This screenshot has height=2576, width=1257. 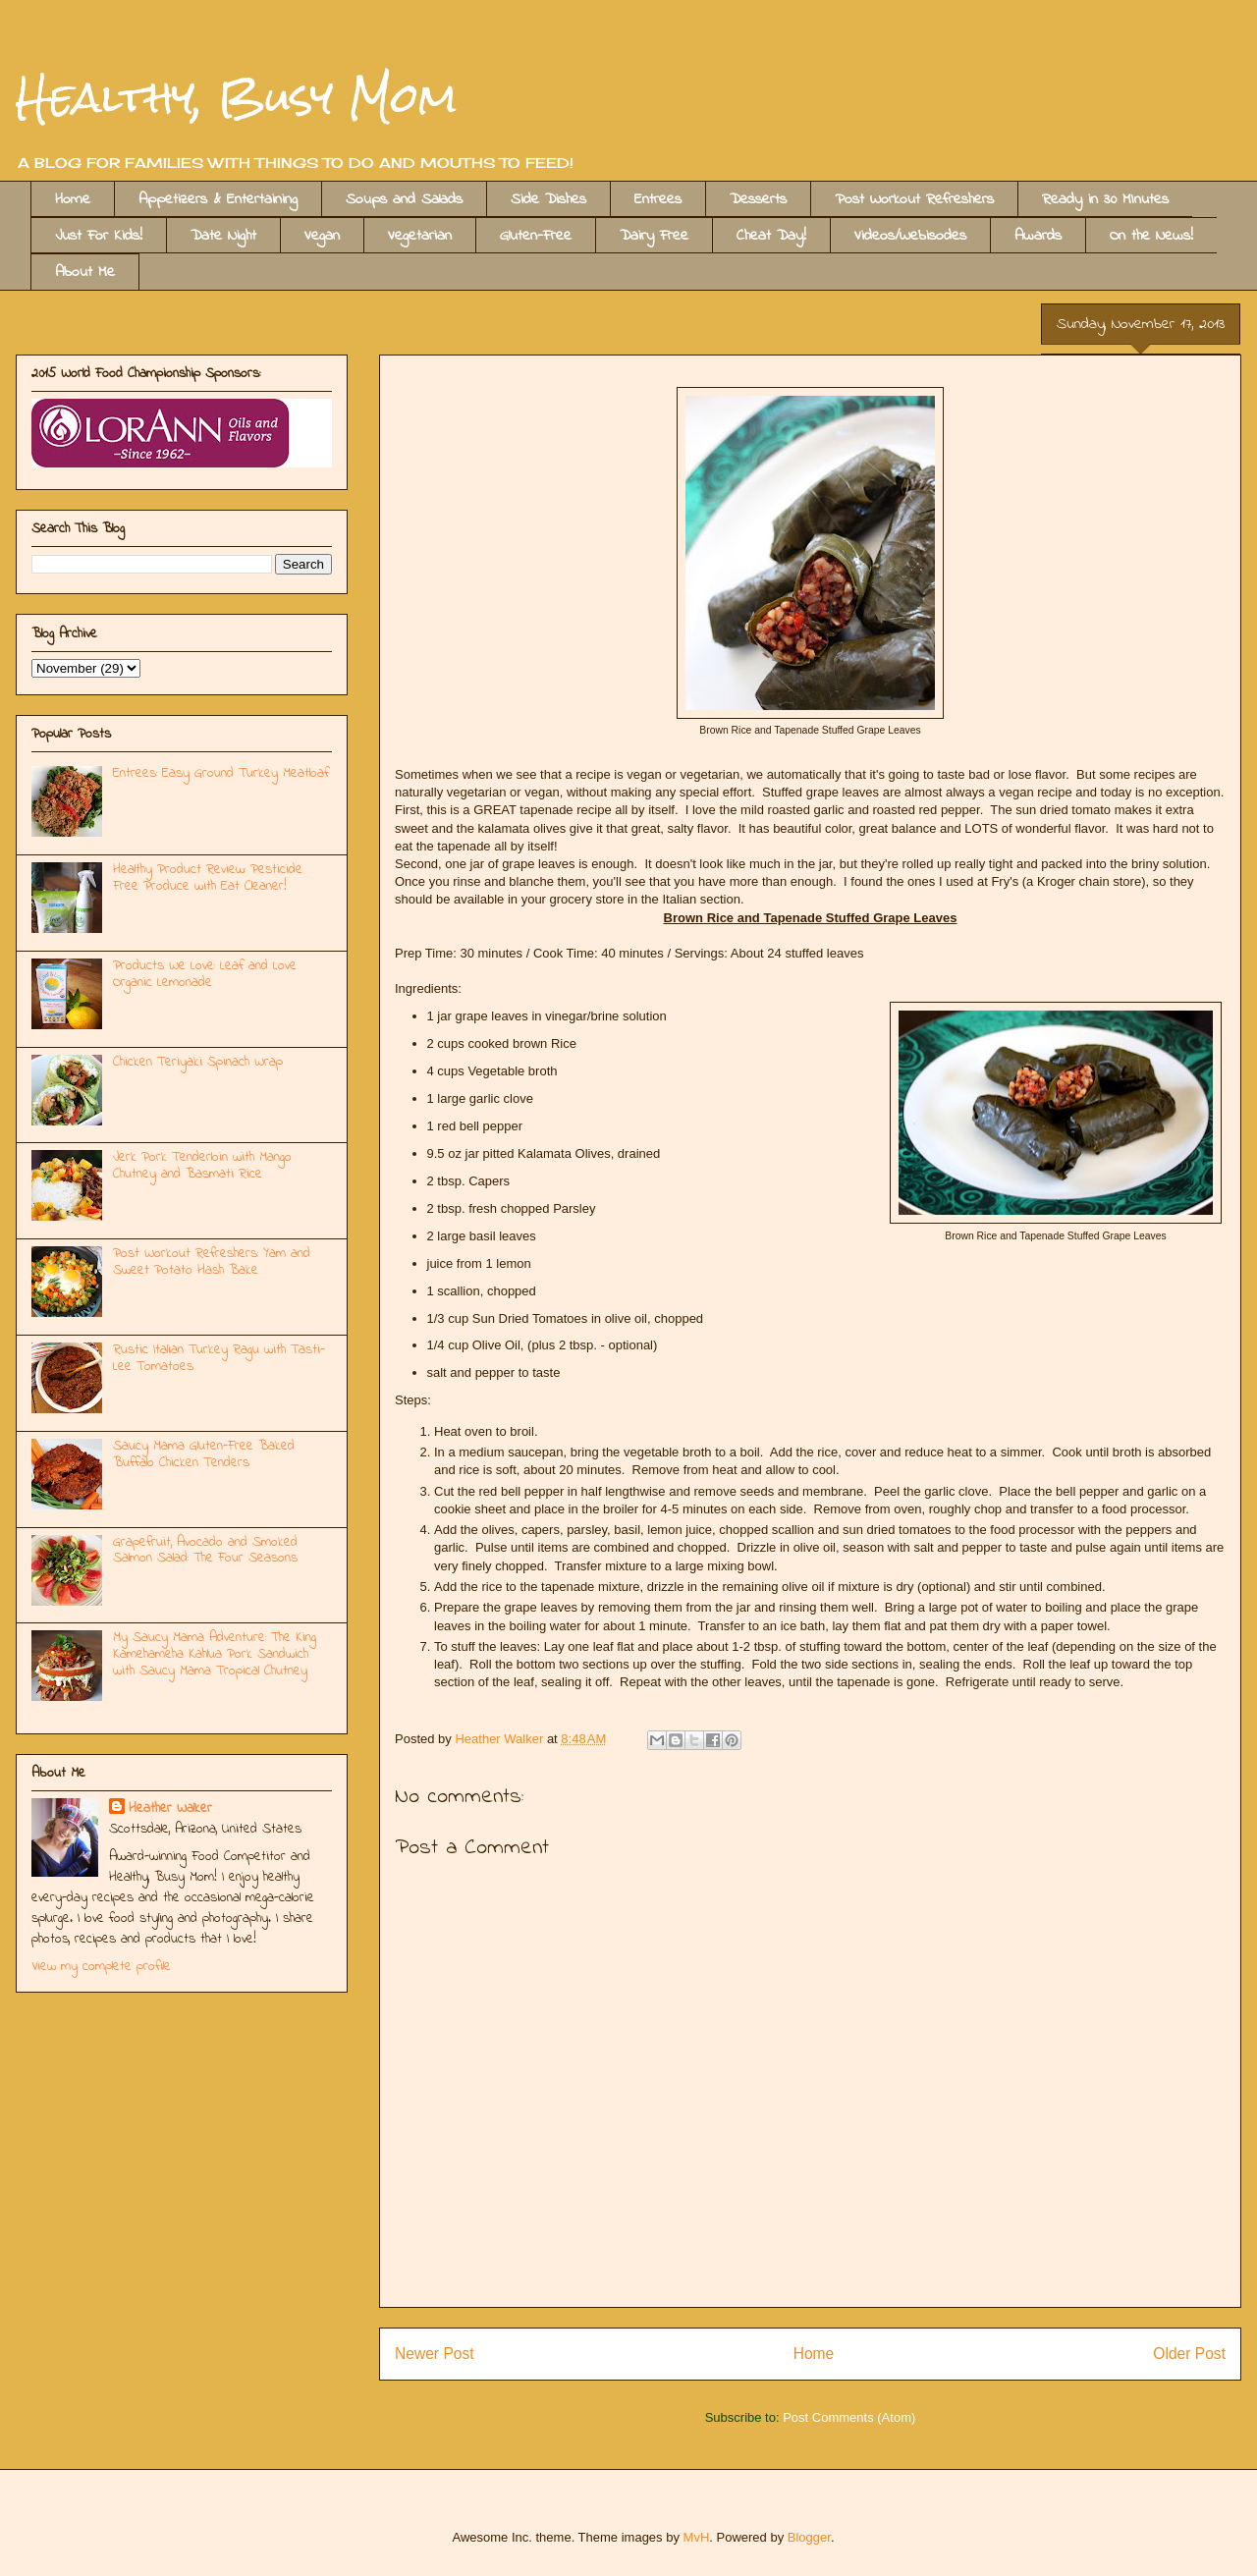 What do you see at coordinates (696, 2537) in the screenshot?
I see `MvH` at bounding box center [696, 2537].